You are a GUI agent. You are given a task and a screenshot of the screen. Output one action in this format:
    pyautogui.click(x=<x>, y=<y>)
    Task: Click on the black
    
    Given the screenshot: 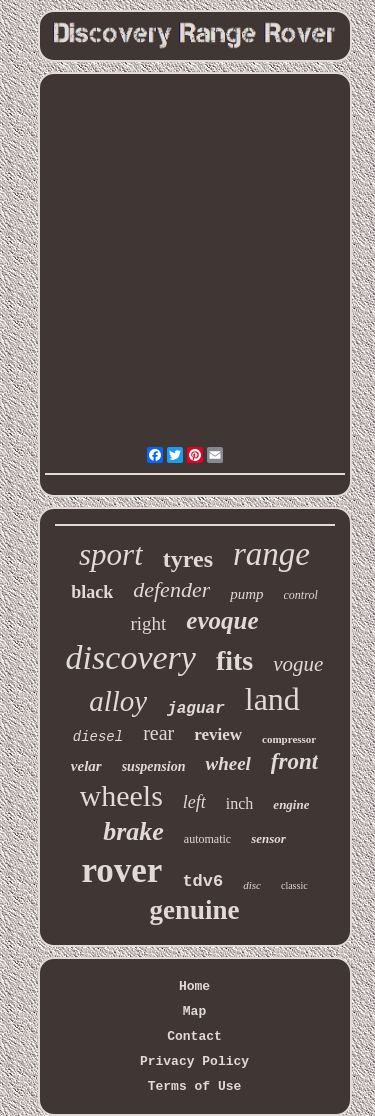 What is the action you would take?
    pyautogui.click(x=92, y=592)
    